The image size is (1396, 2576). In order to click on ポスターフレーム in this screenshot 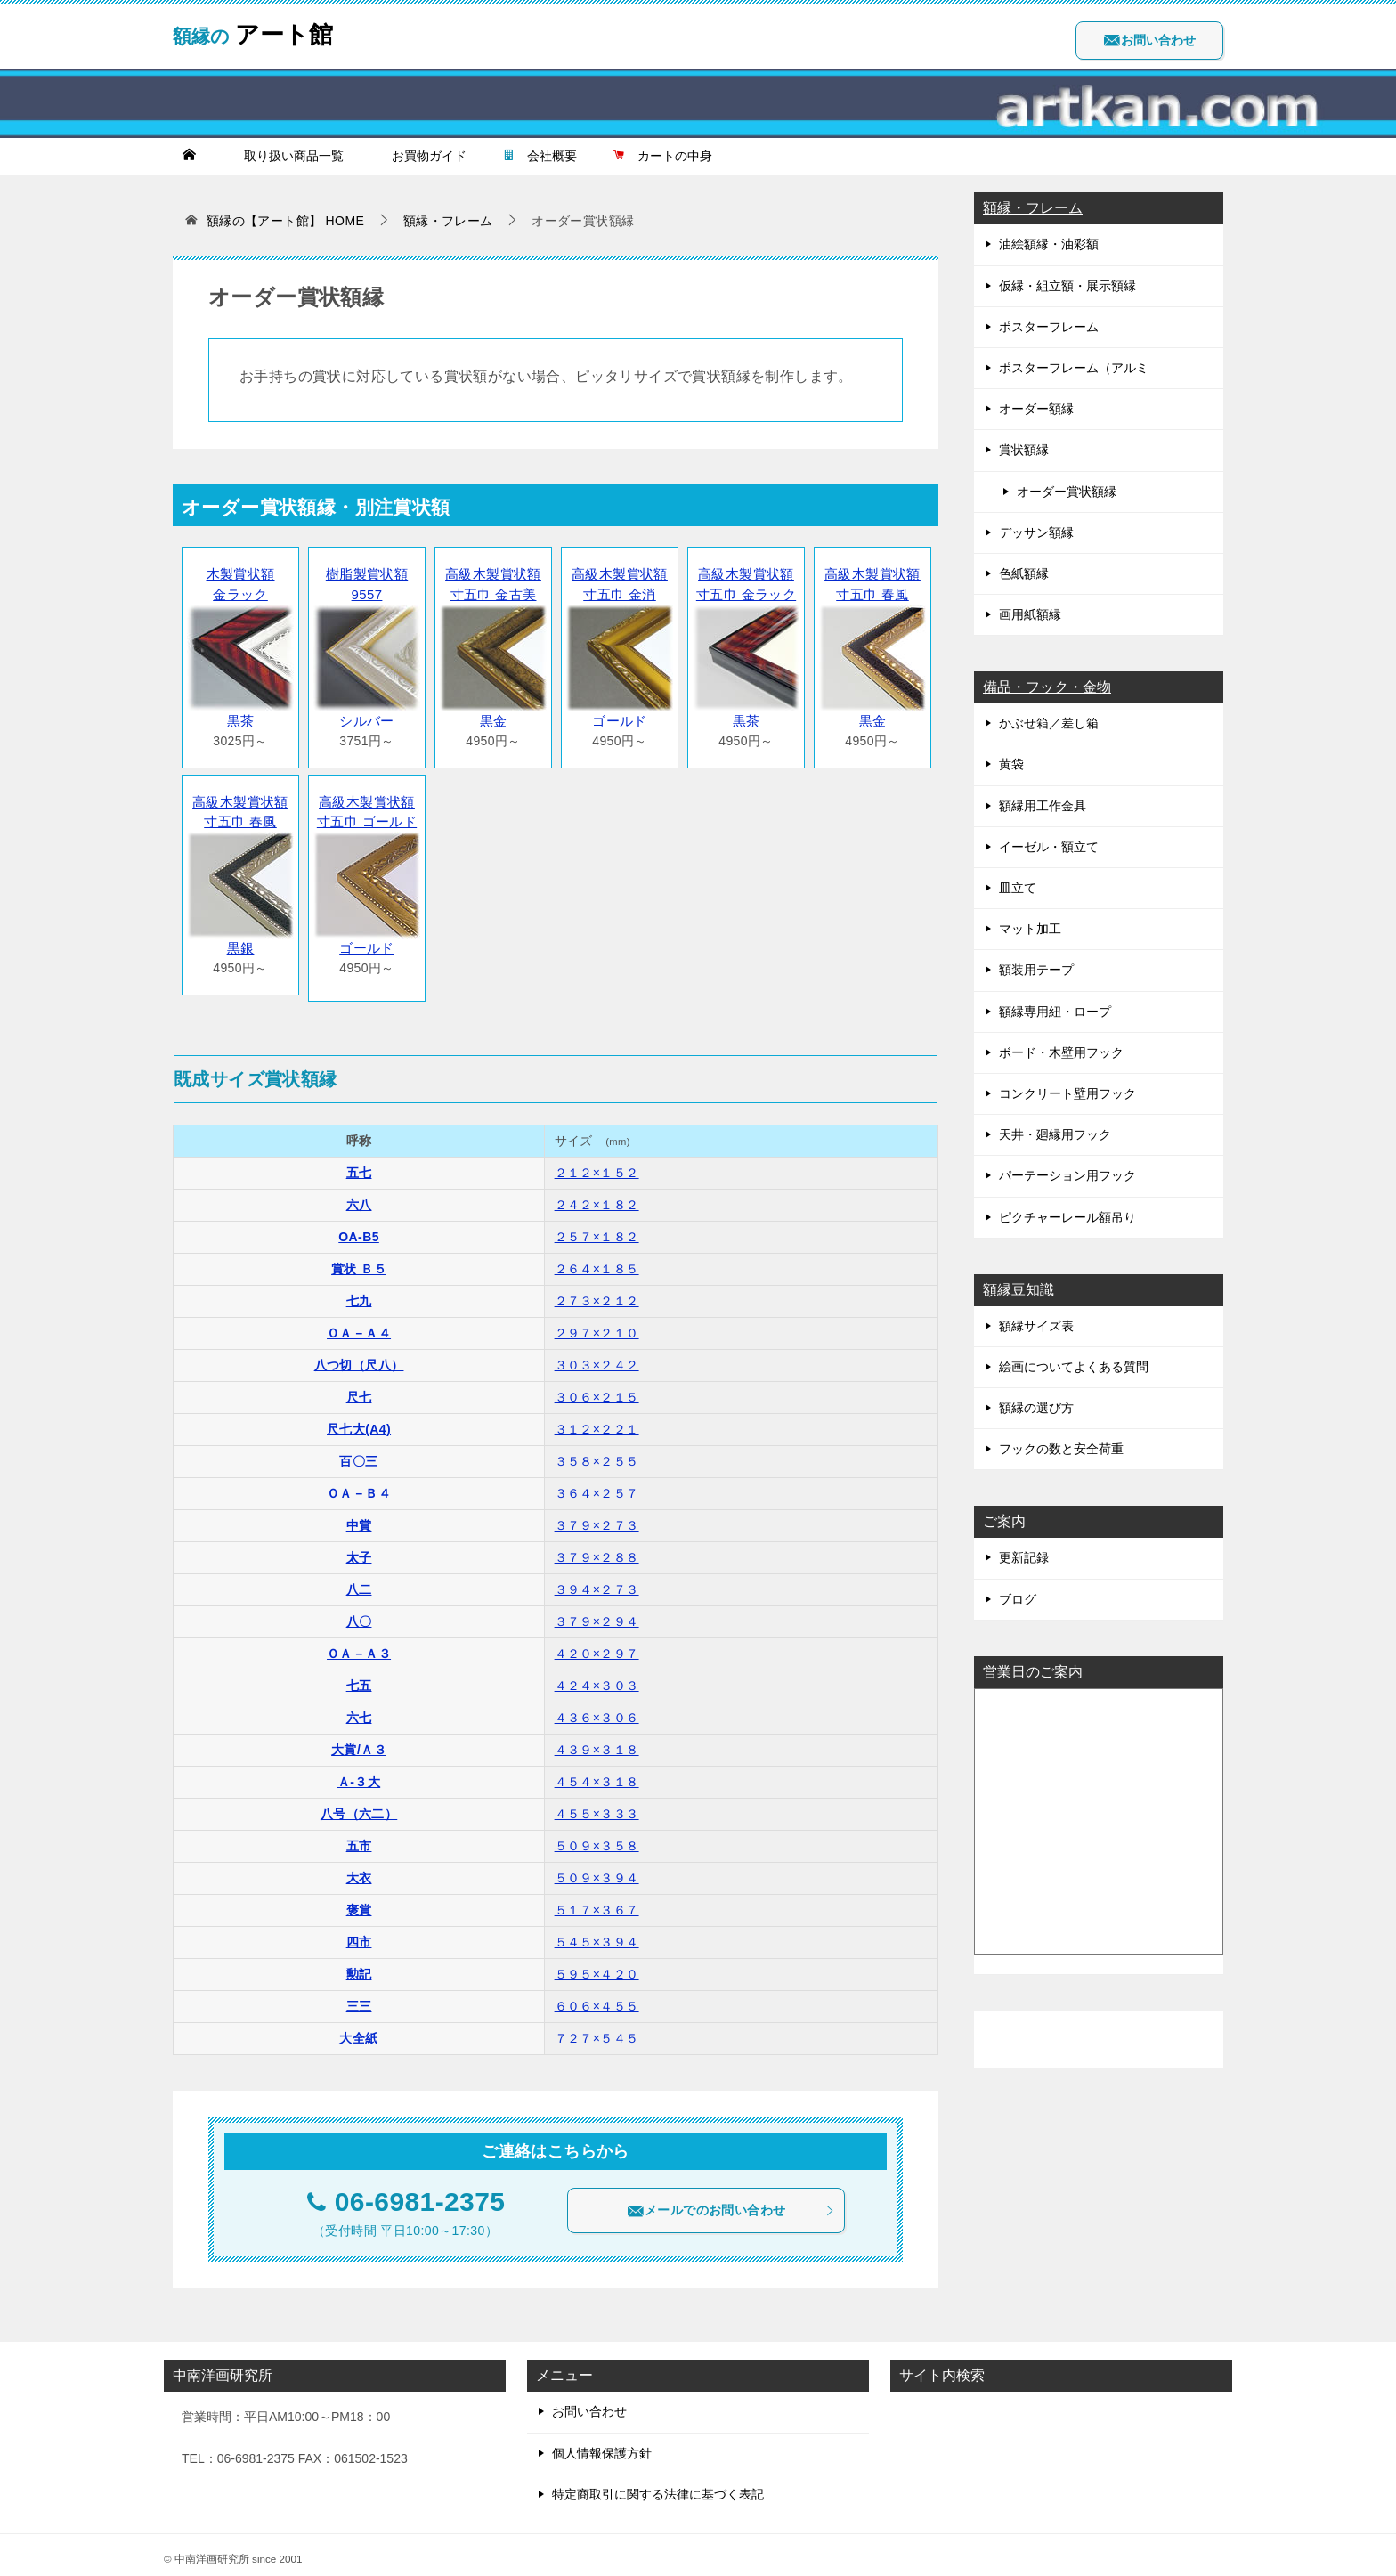, I will do `click(1049, 327)`.